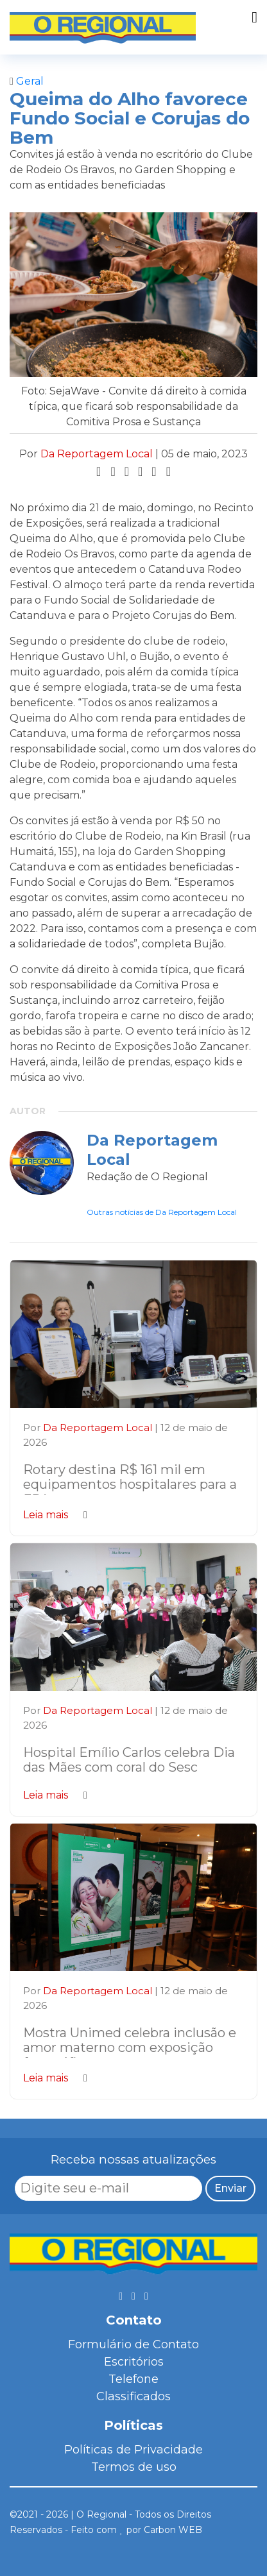  What do you see at coordinates (133, 2396) in the screenshot?
I see `Classificados` at bounding box center [133, 2396].